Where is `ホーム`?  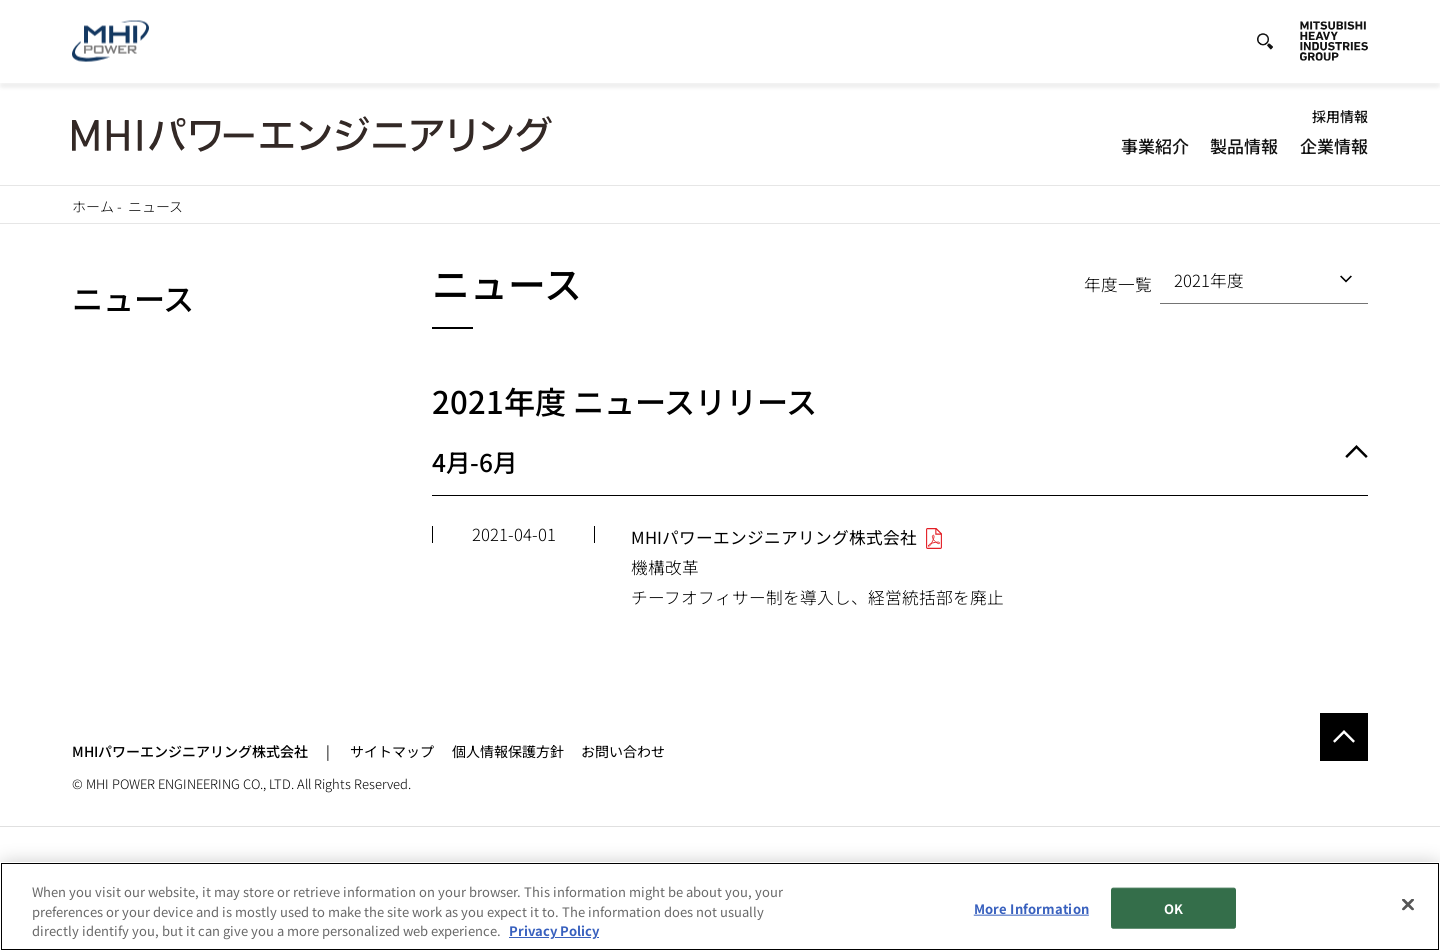 ホーム is located at coordinates (93, 206).